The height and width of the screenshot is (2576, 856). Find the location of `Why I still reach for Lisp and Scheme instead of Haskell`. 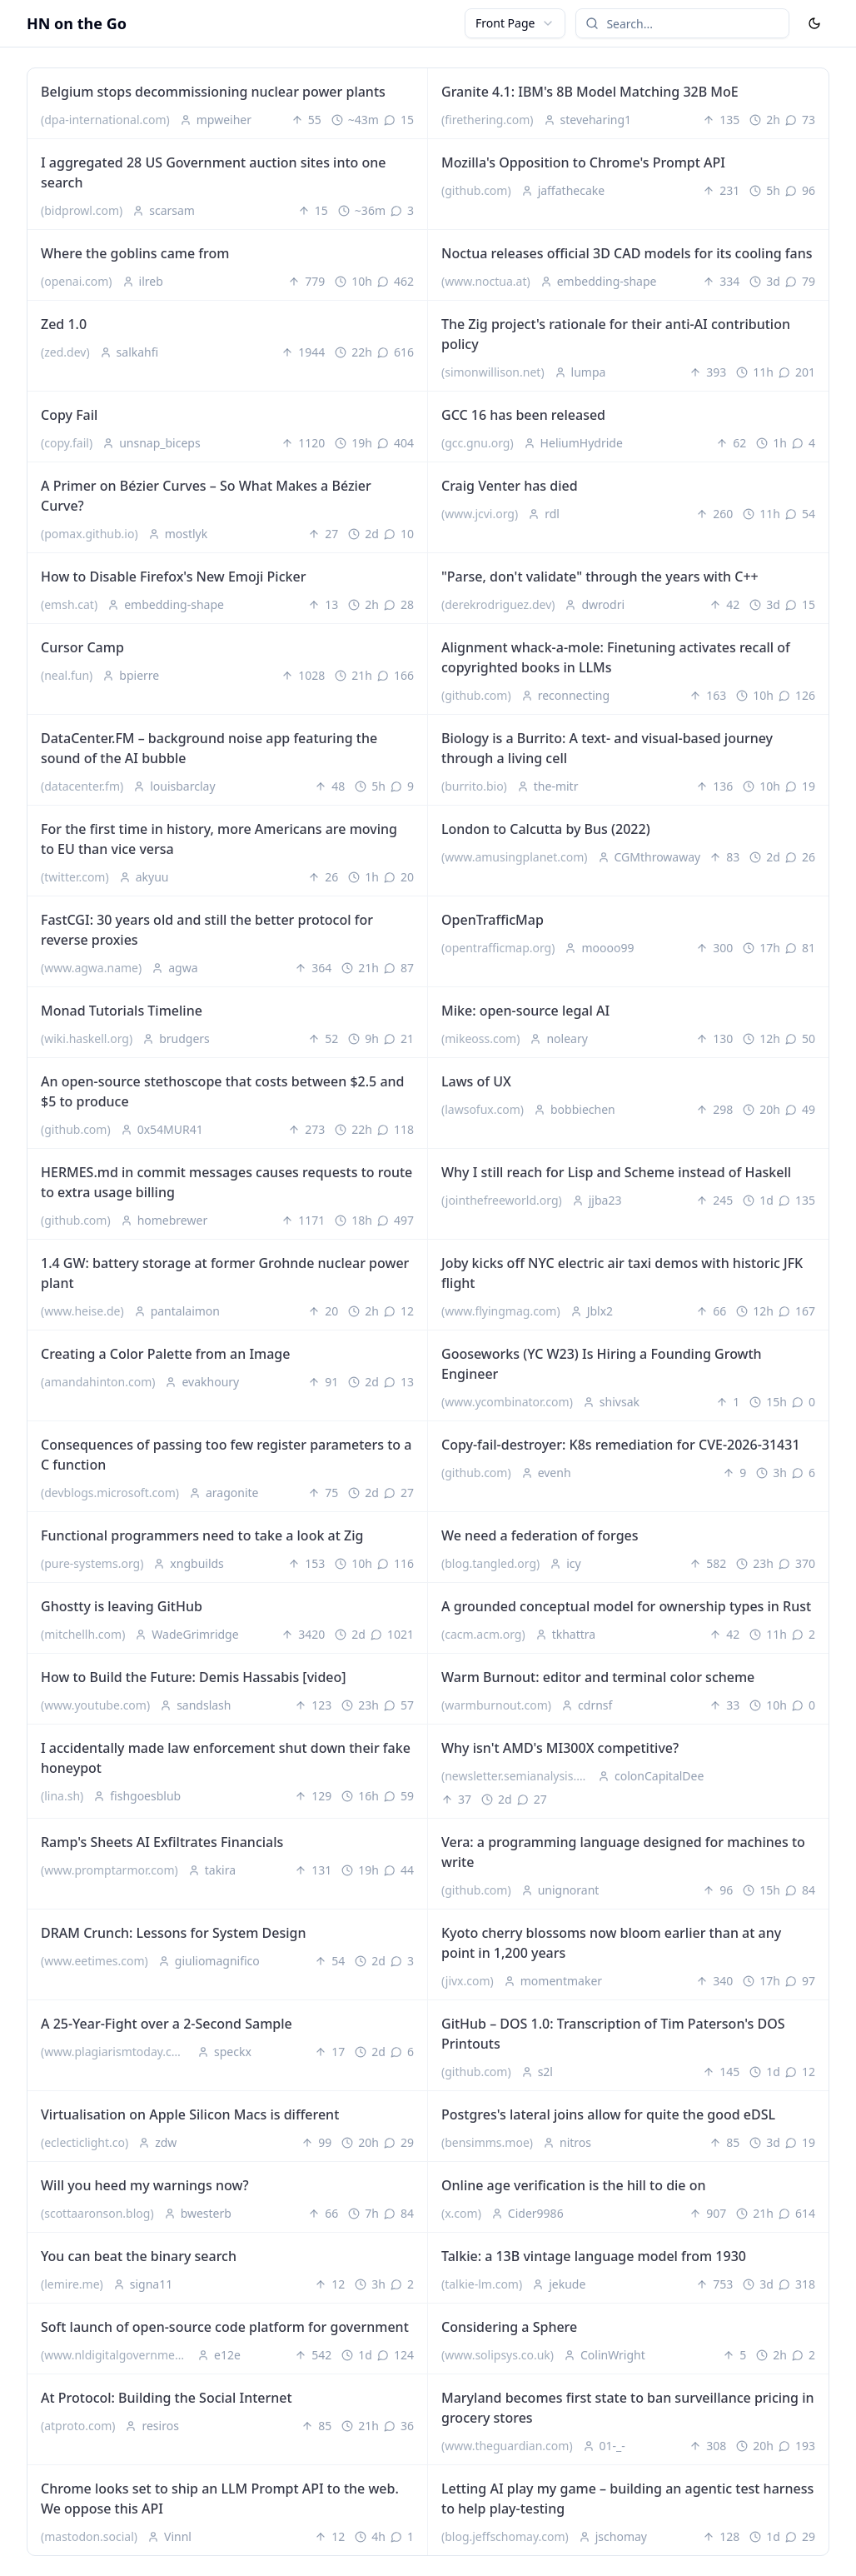

Why I still reach for Lisp and Scheme instead of Haskell is located at coordinates (616, 1172).